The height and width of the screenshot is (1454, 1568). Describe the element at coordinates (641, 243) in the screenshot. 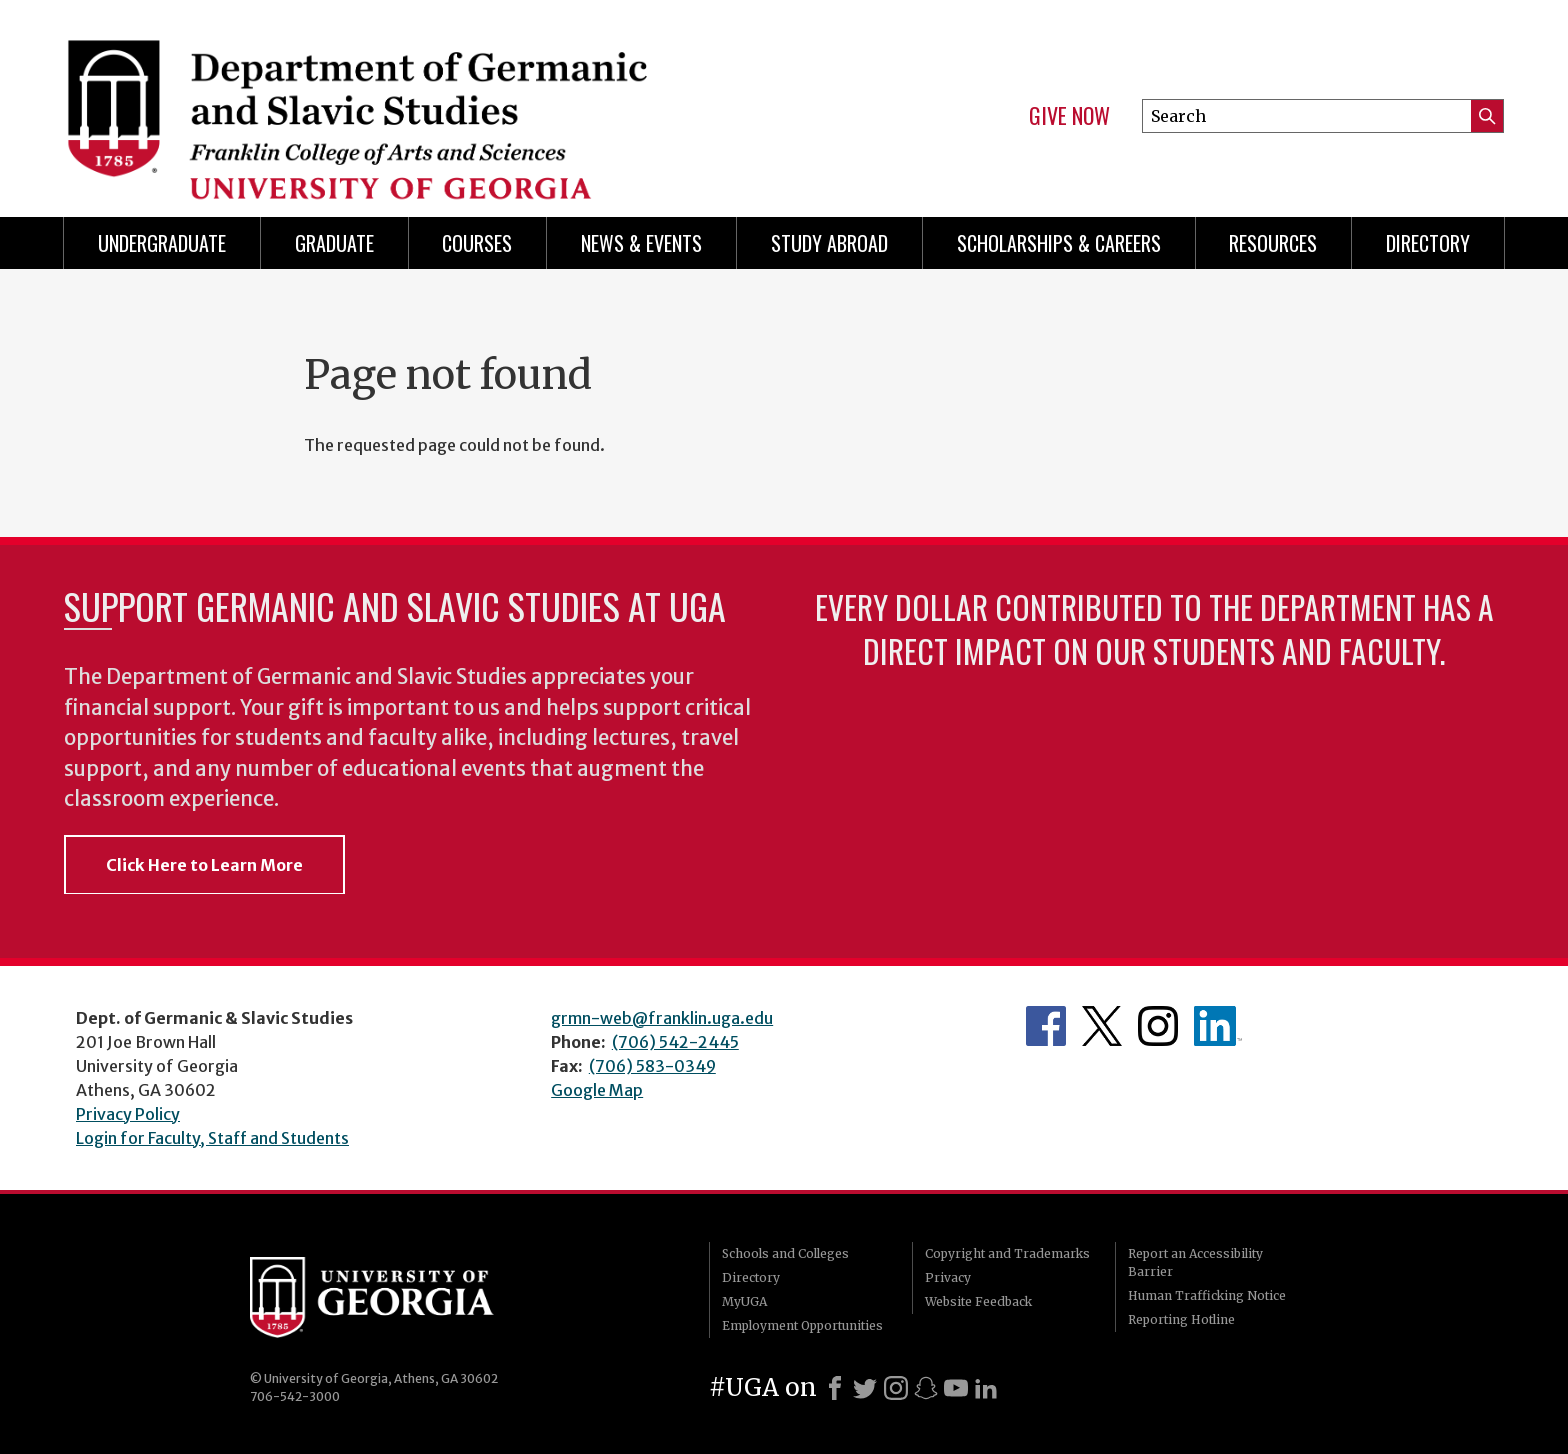

I see `News & Events` at that location.